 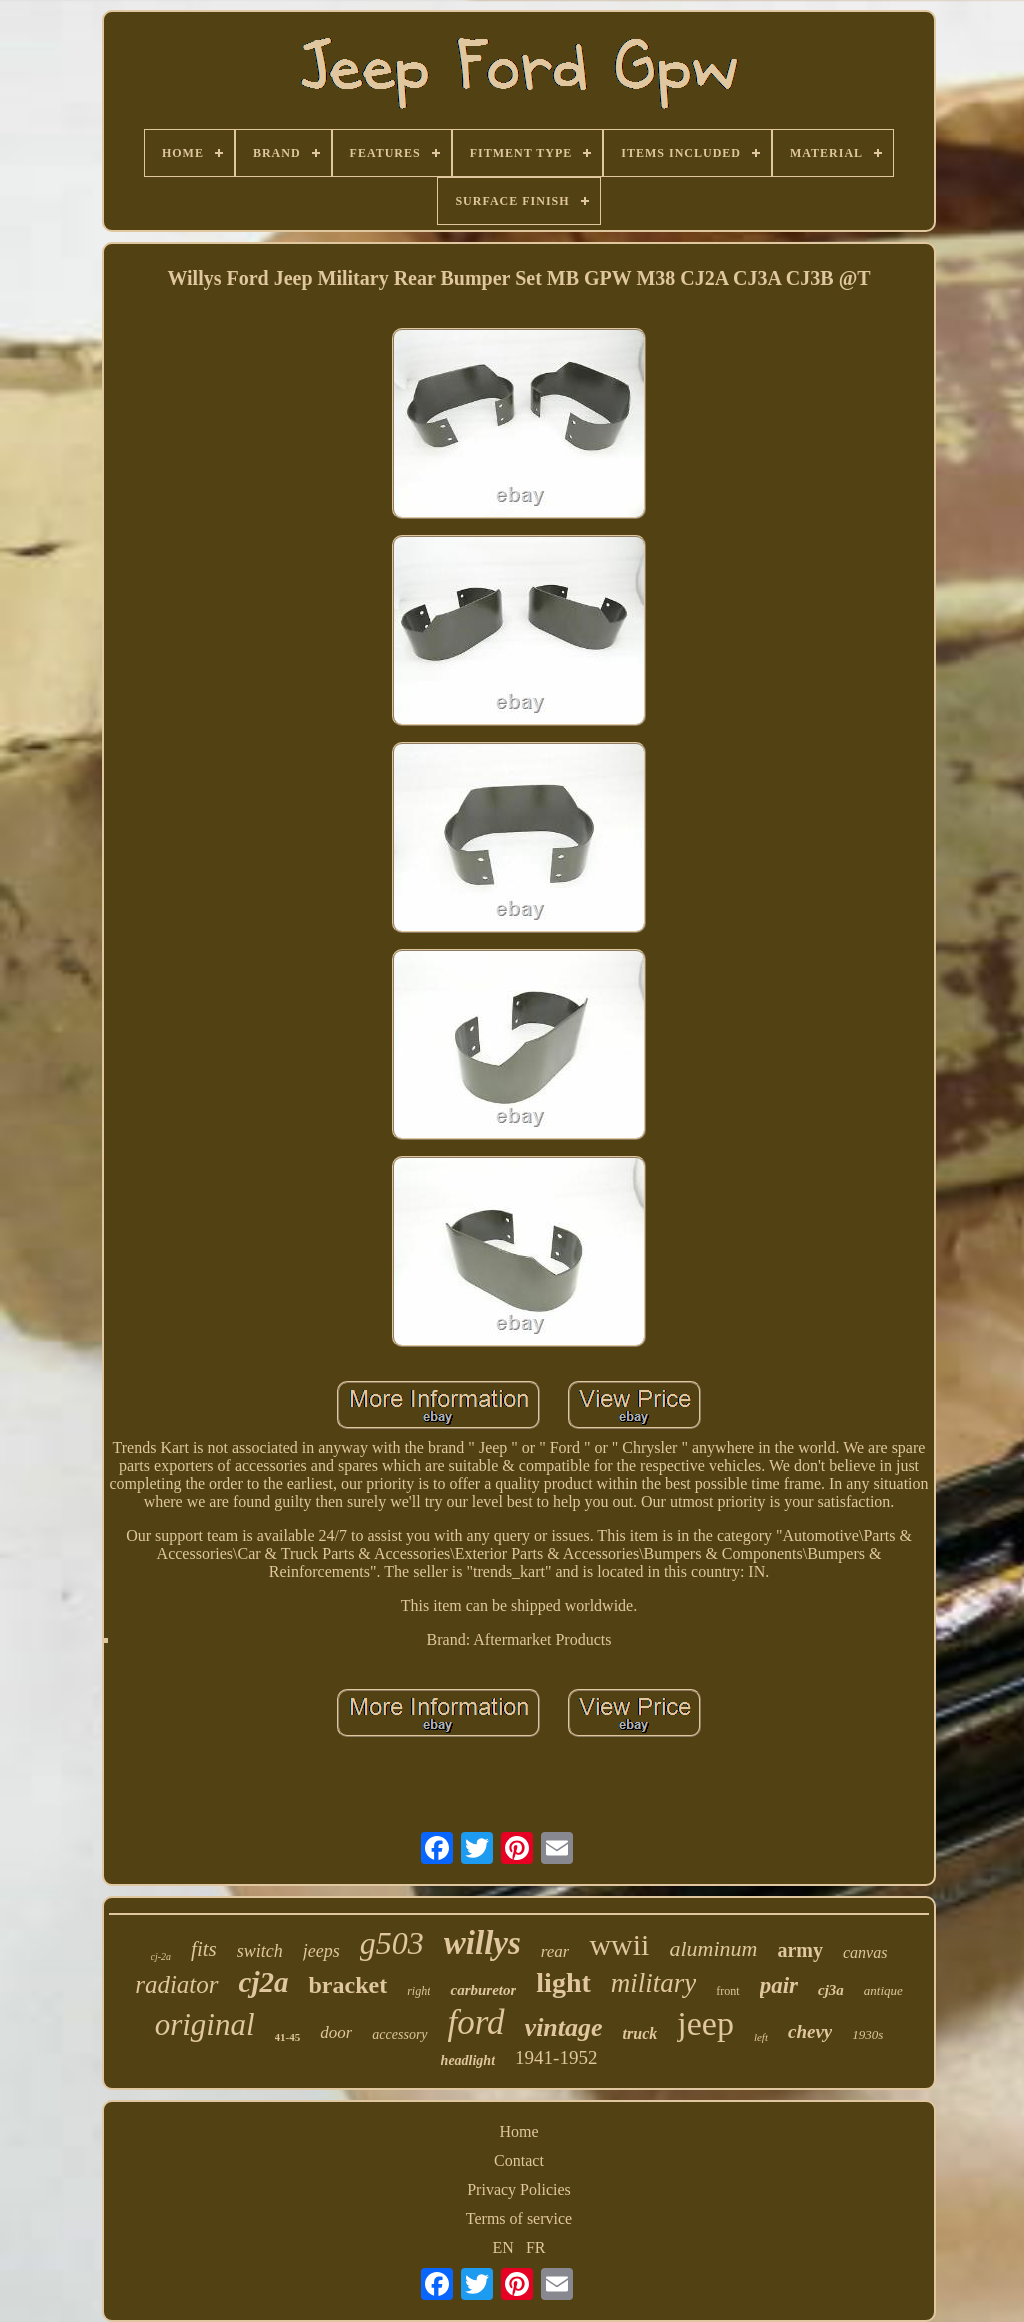 I want to click on willys, so click(x=482, y=1943).